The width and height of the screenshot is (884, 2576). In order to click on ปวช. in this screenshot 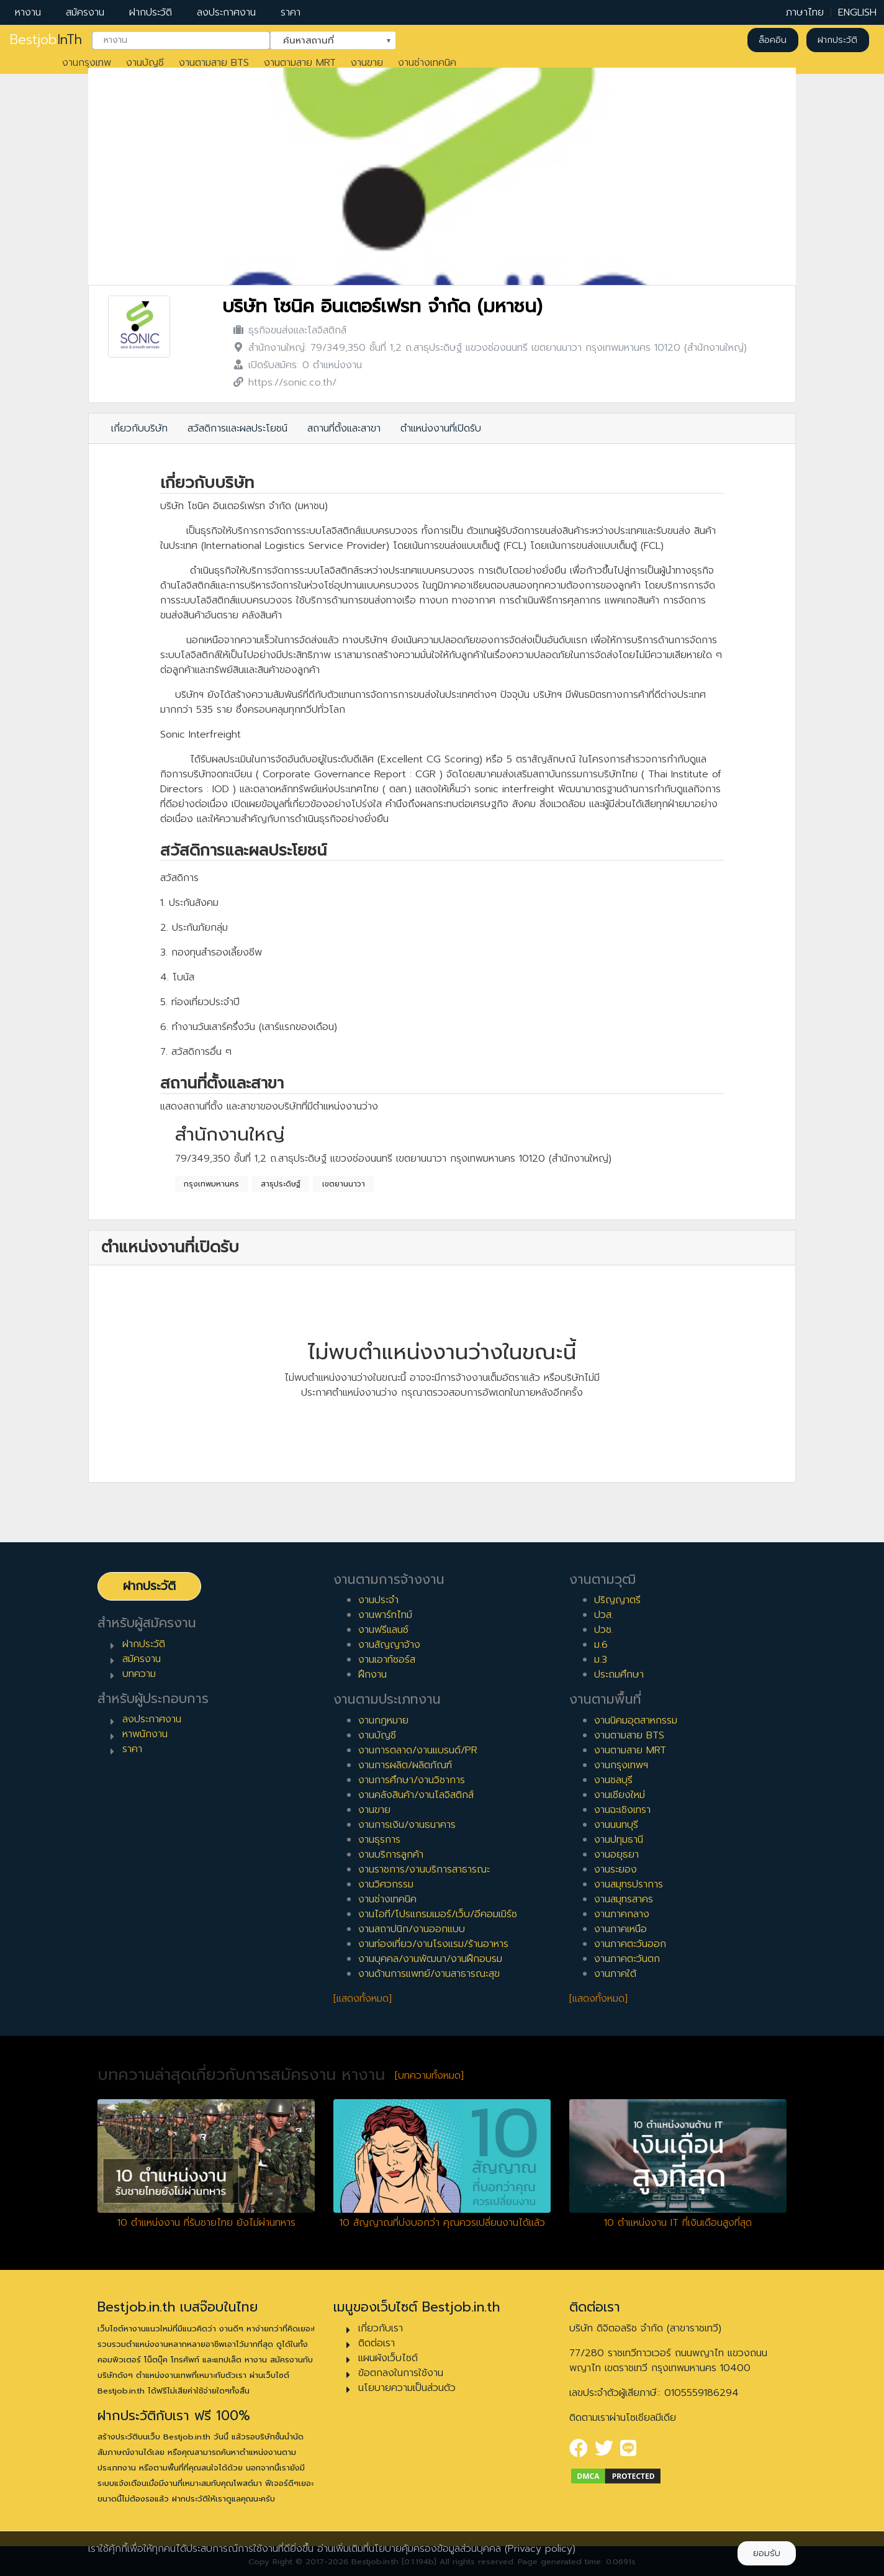, I will do `click(603, 1629)`.